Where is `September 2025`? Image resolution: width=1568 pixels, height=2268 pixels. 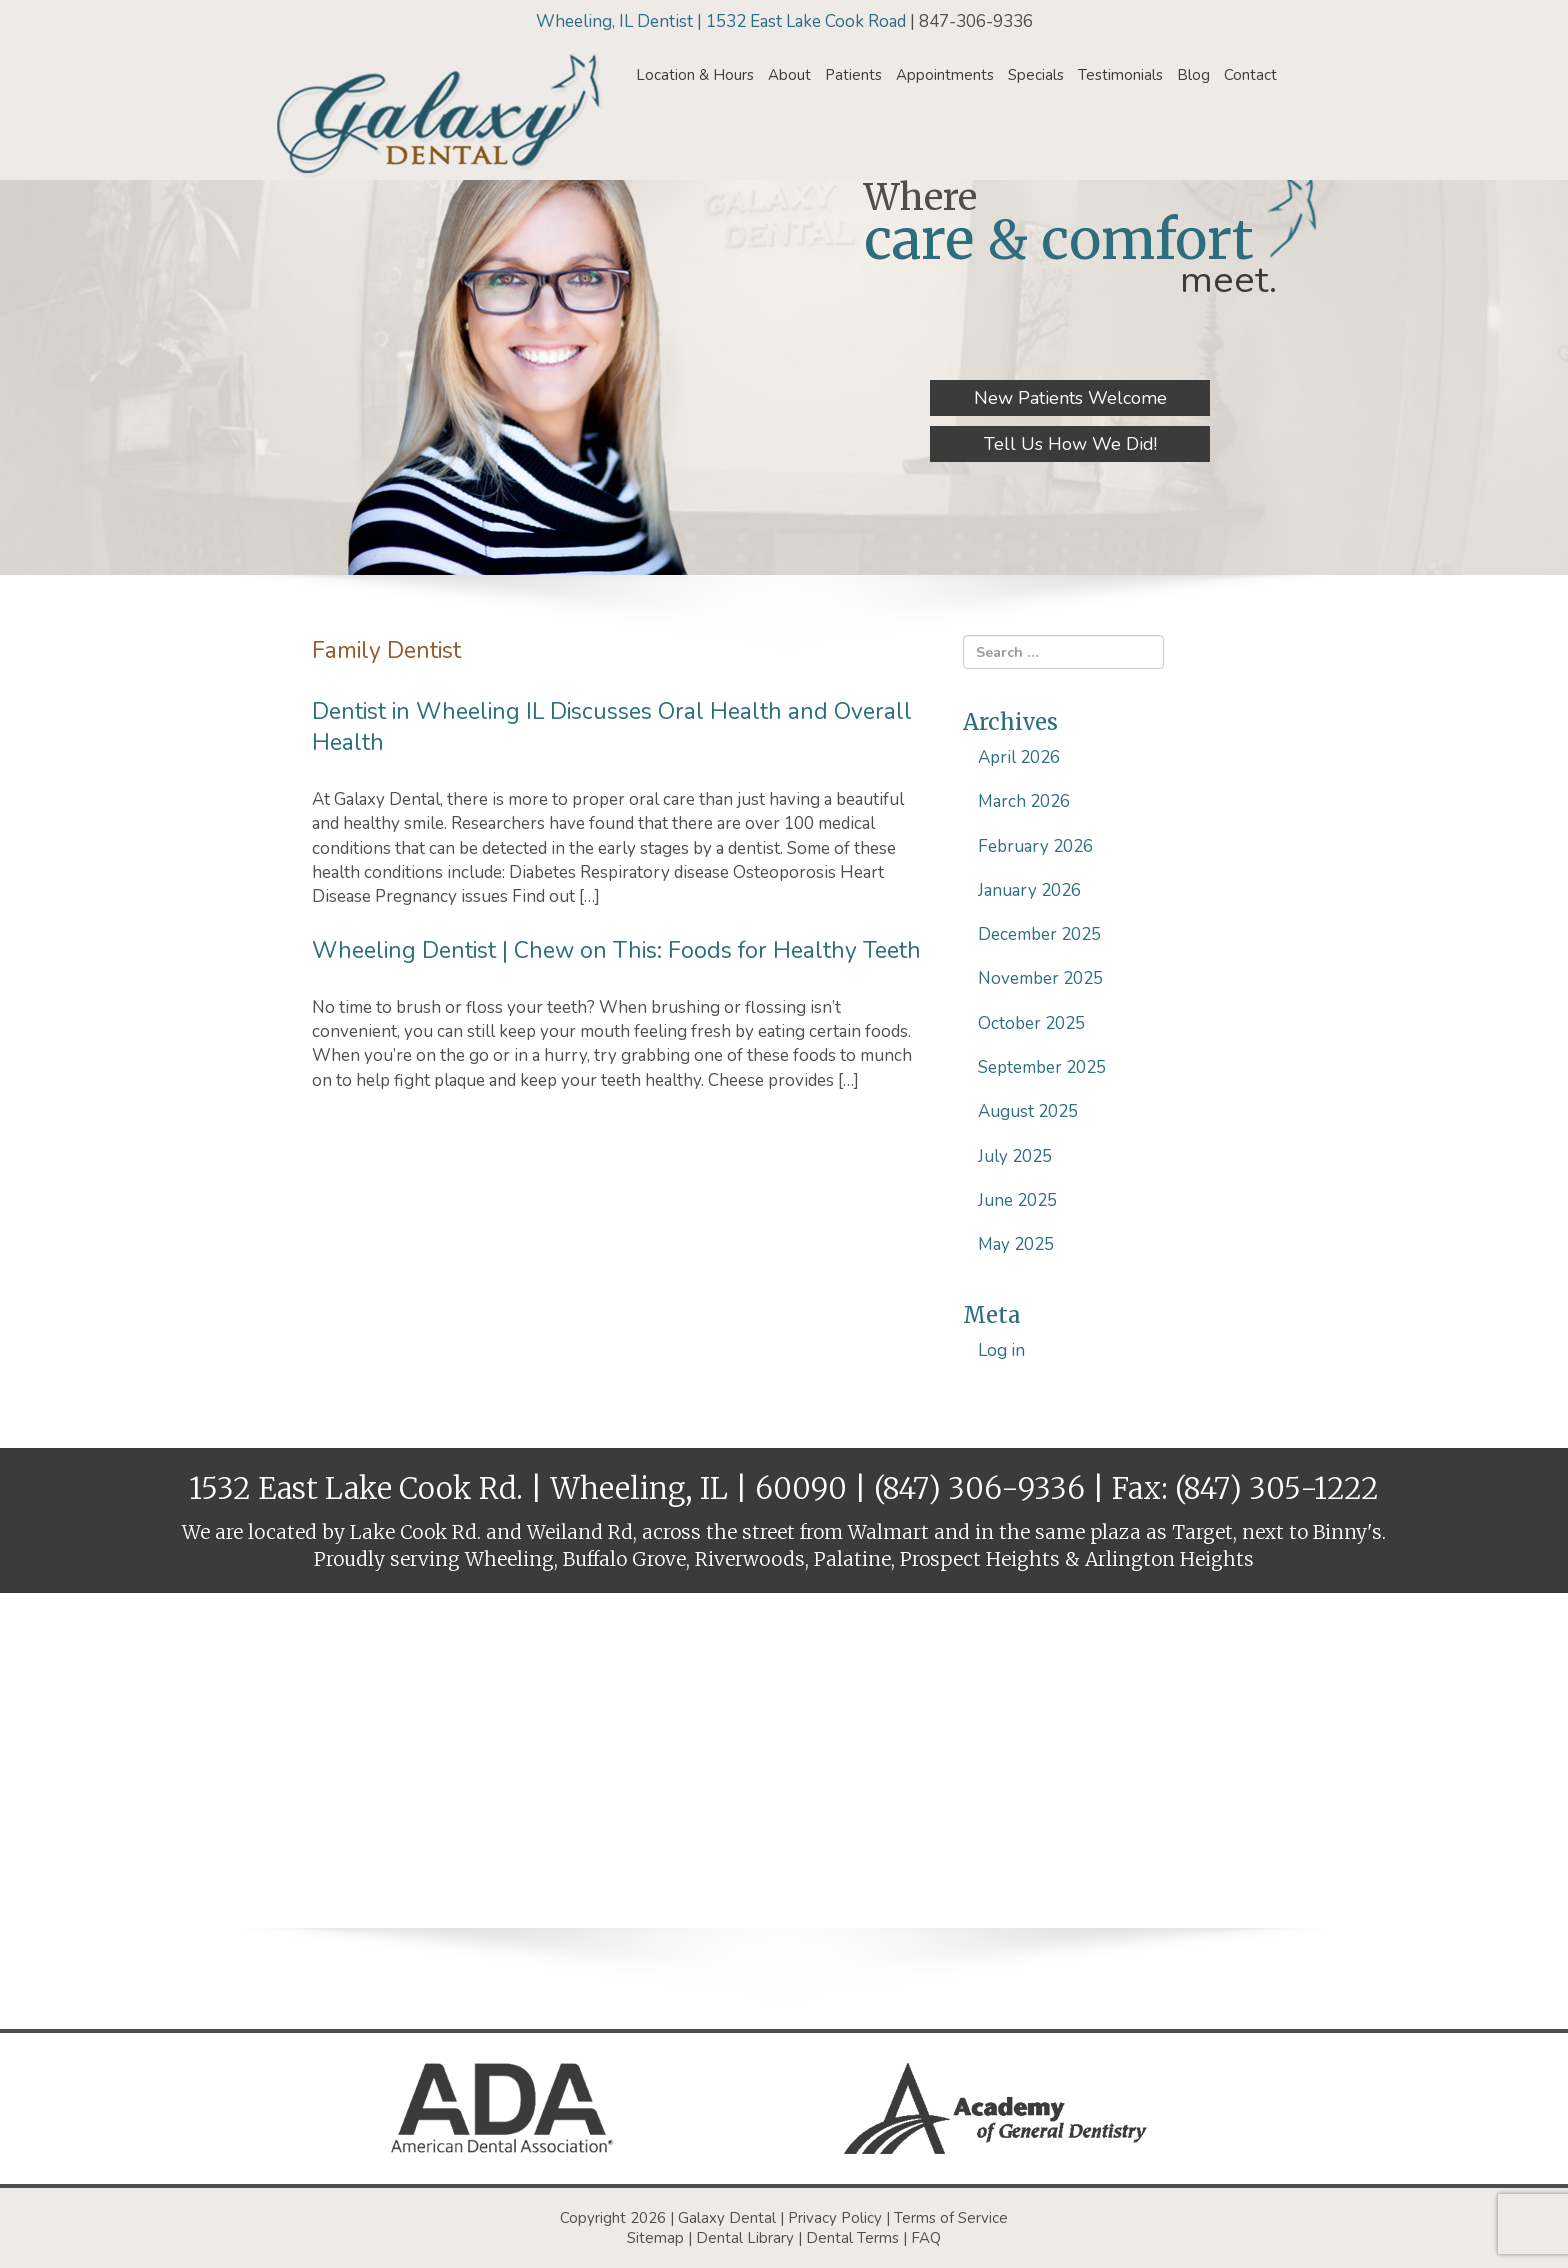 September 2025 is located at coordinates (1042, 1067).